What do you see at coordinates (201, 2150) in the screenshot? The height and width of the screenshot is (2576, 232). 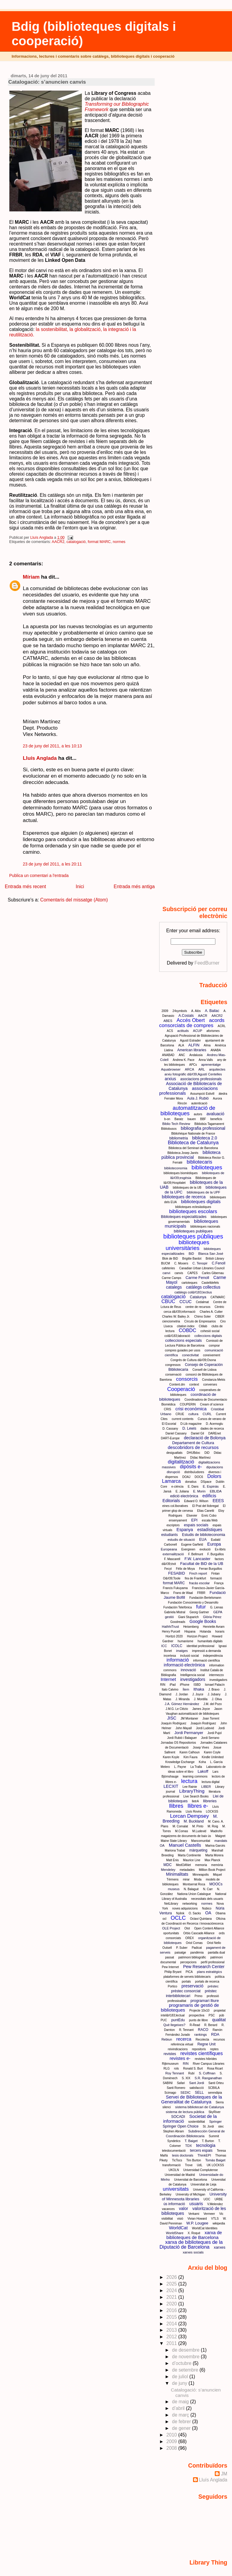 I see `tercers espais` at bounding box center [201, 2150].